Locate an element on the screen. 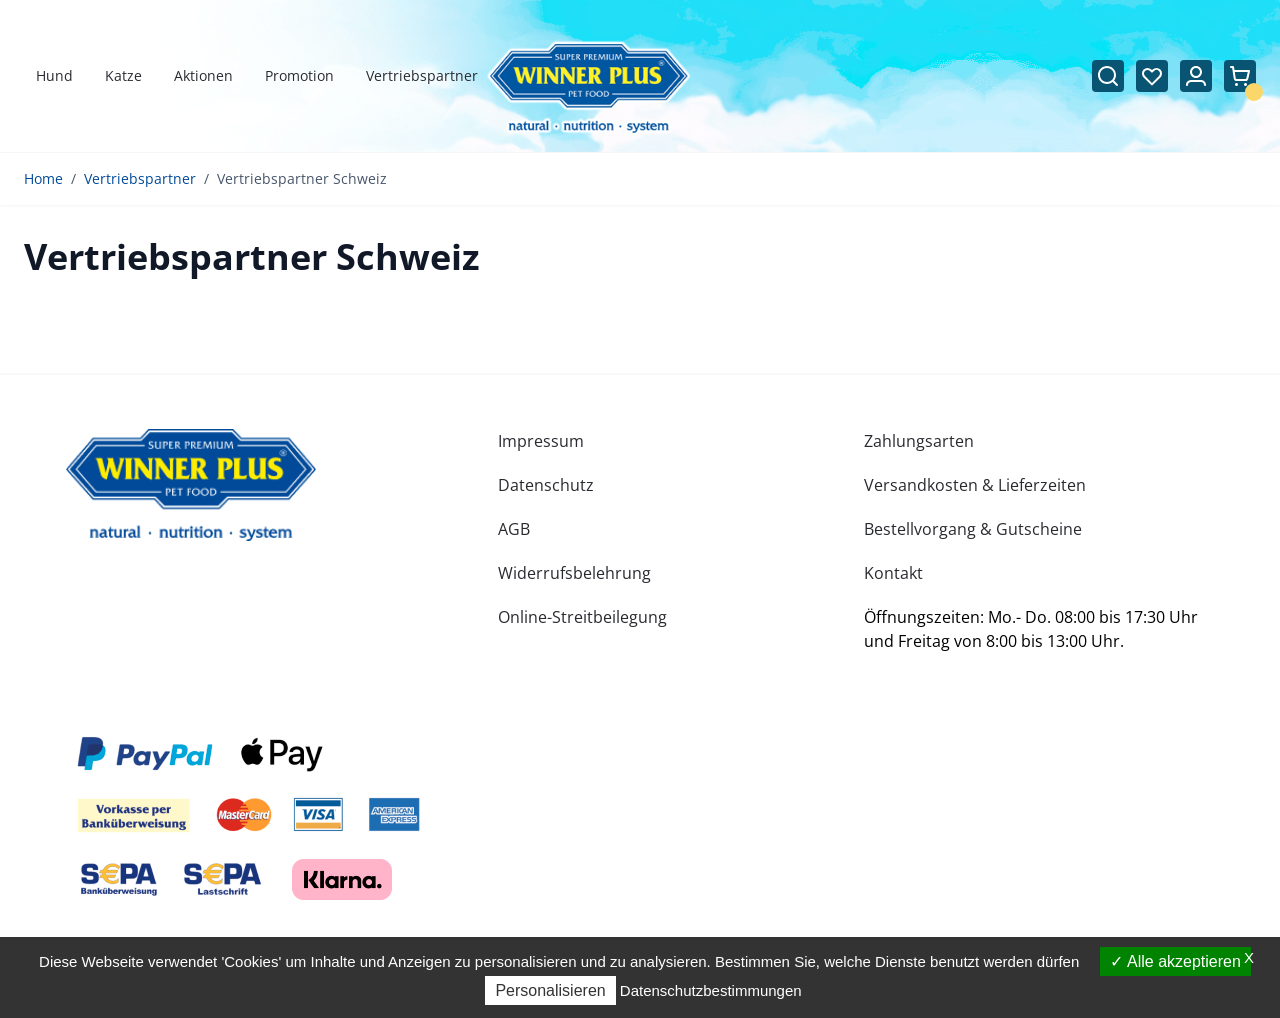 This screenshot has width=1280, height=1018. Datenschutz is located at coordinates (546, 485).